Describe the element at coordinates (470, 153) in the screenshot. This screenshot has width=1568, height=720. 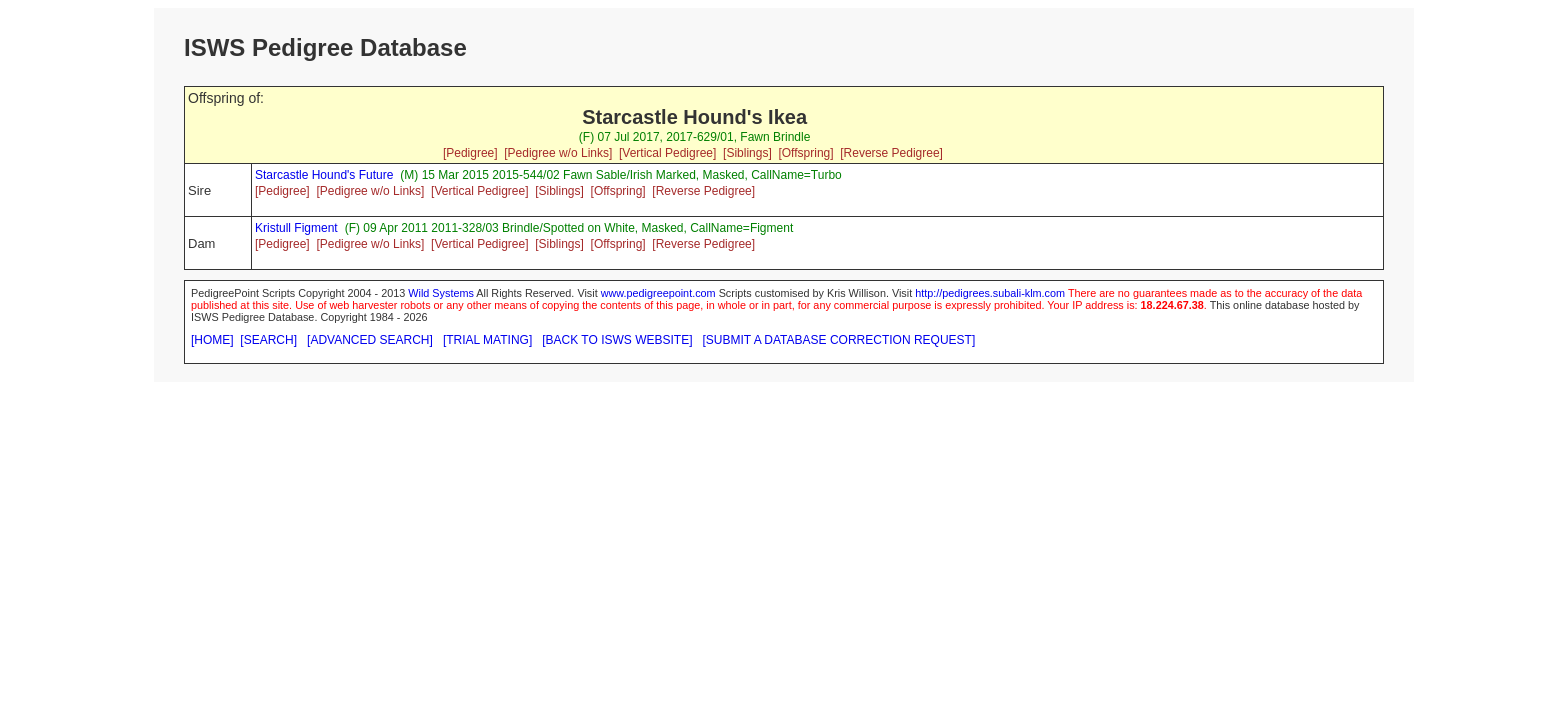
I see `[Pedigree]` at that location.